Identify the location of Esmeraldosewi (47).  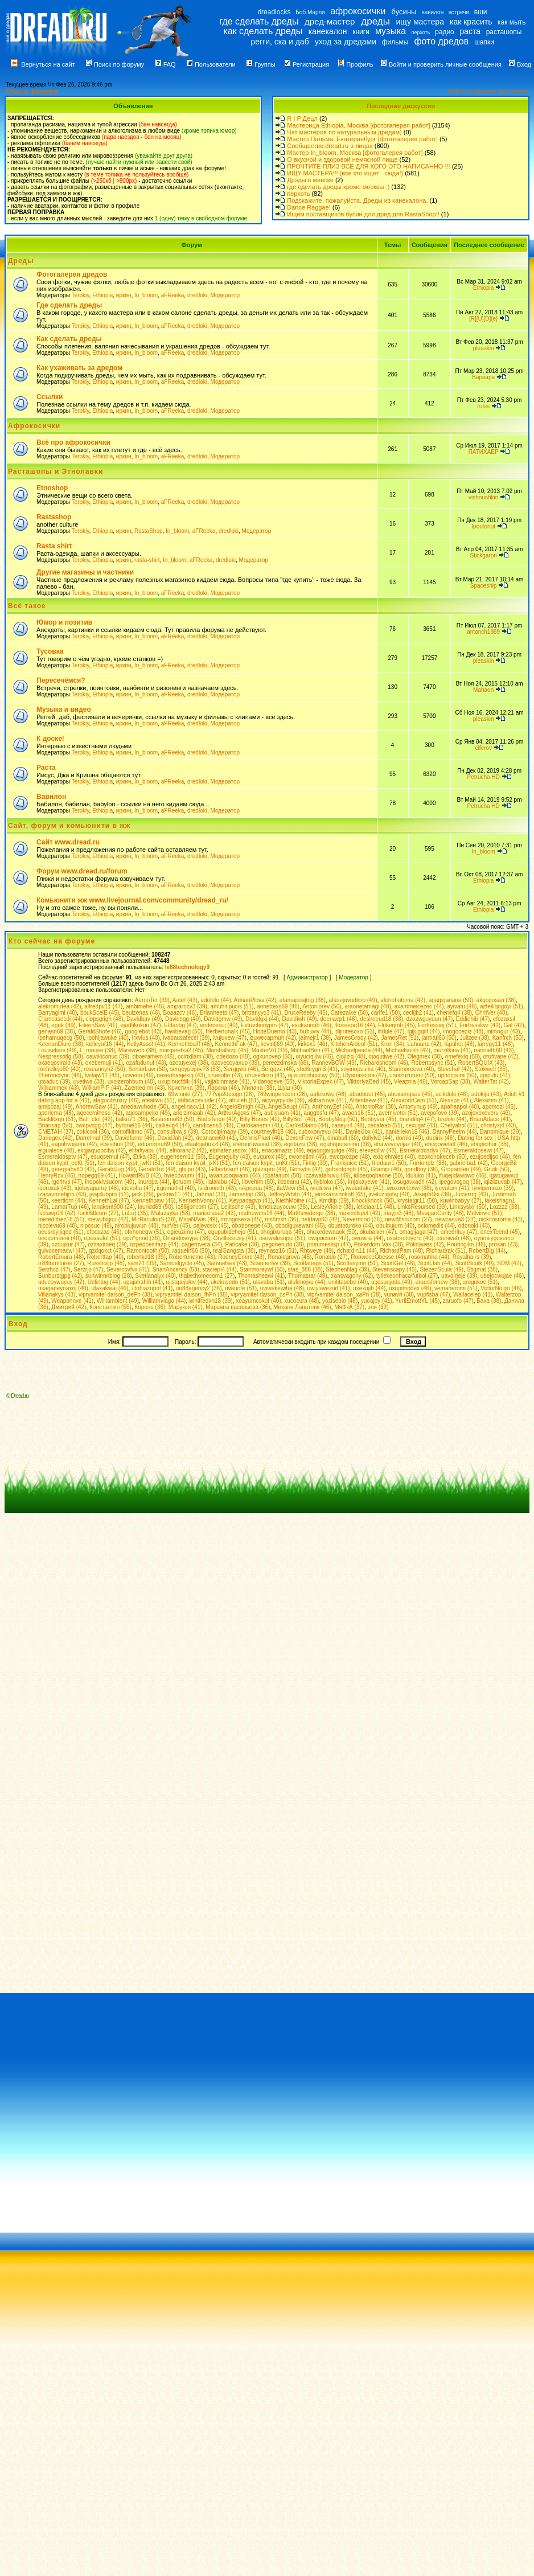
(478, 1150).